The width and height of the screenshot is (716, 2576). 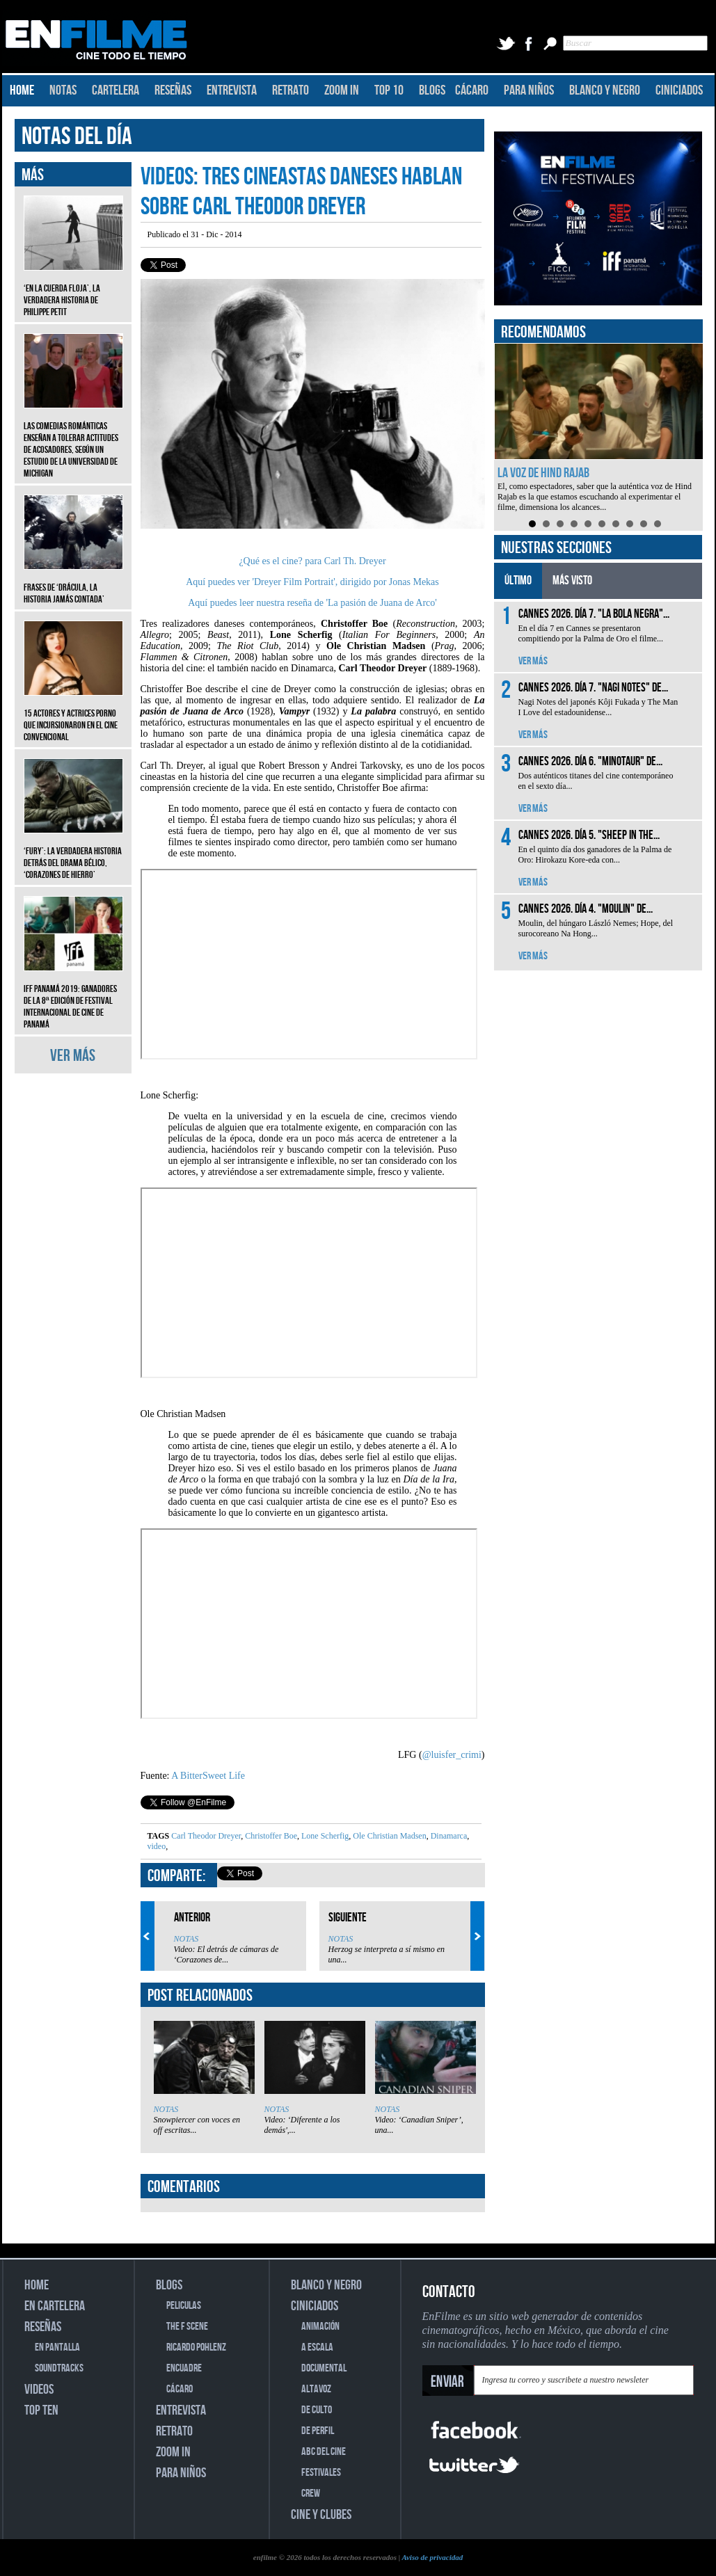 What do you see at coordinates (323, 2451) in the screenshot?
I see `ABC DEL CINE` at bounding box center [323, 2451].